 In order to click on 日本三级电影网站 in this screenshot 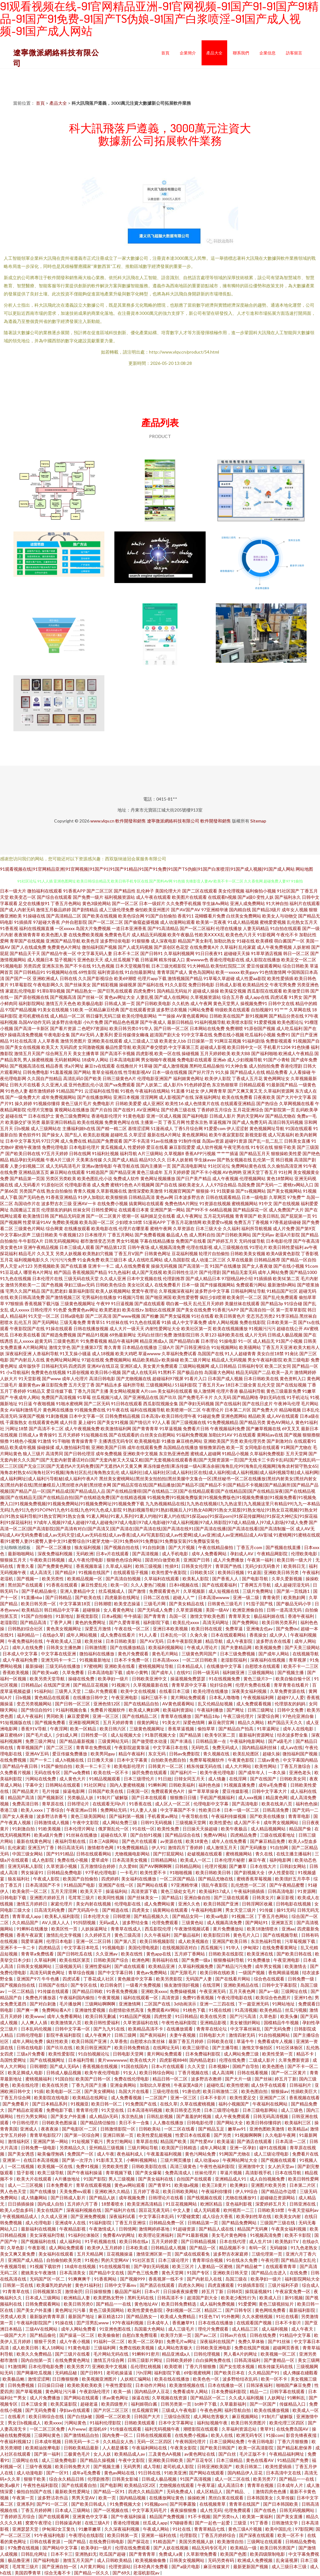, I will do `click(260, 2110)`.